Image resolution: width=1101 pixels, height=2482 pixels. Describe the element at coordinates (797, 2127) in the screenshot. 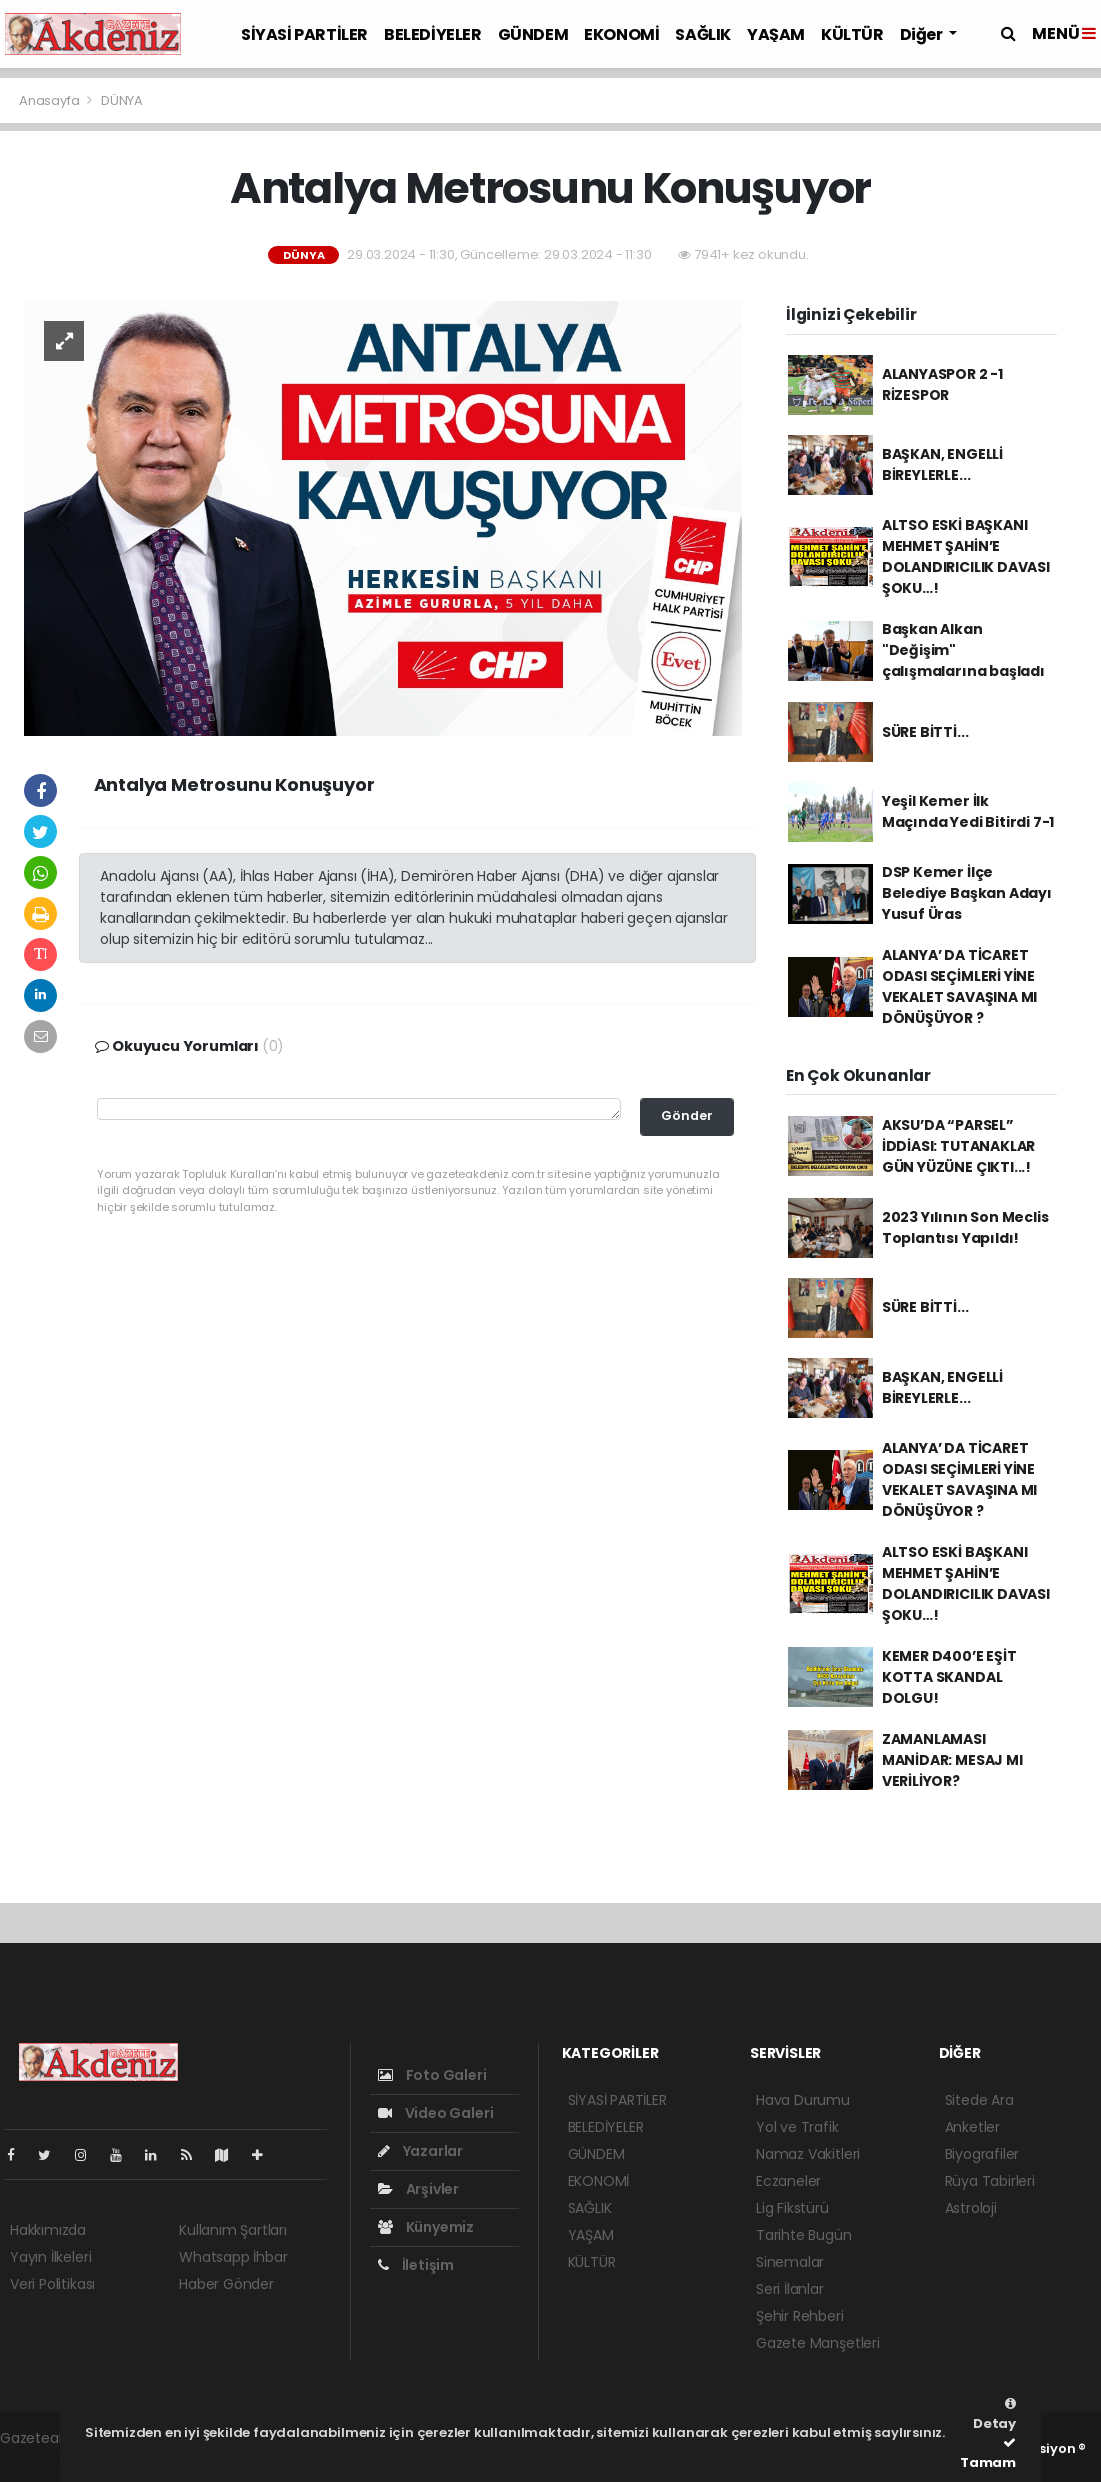

I see `Yol ve Trafik` at that location.